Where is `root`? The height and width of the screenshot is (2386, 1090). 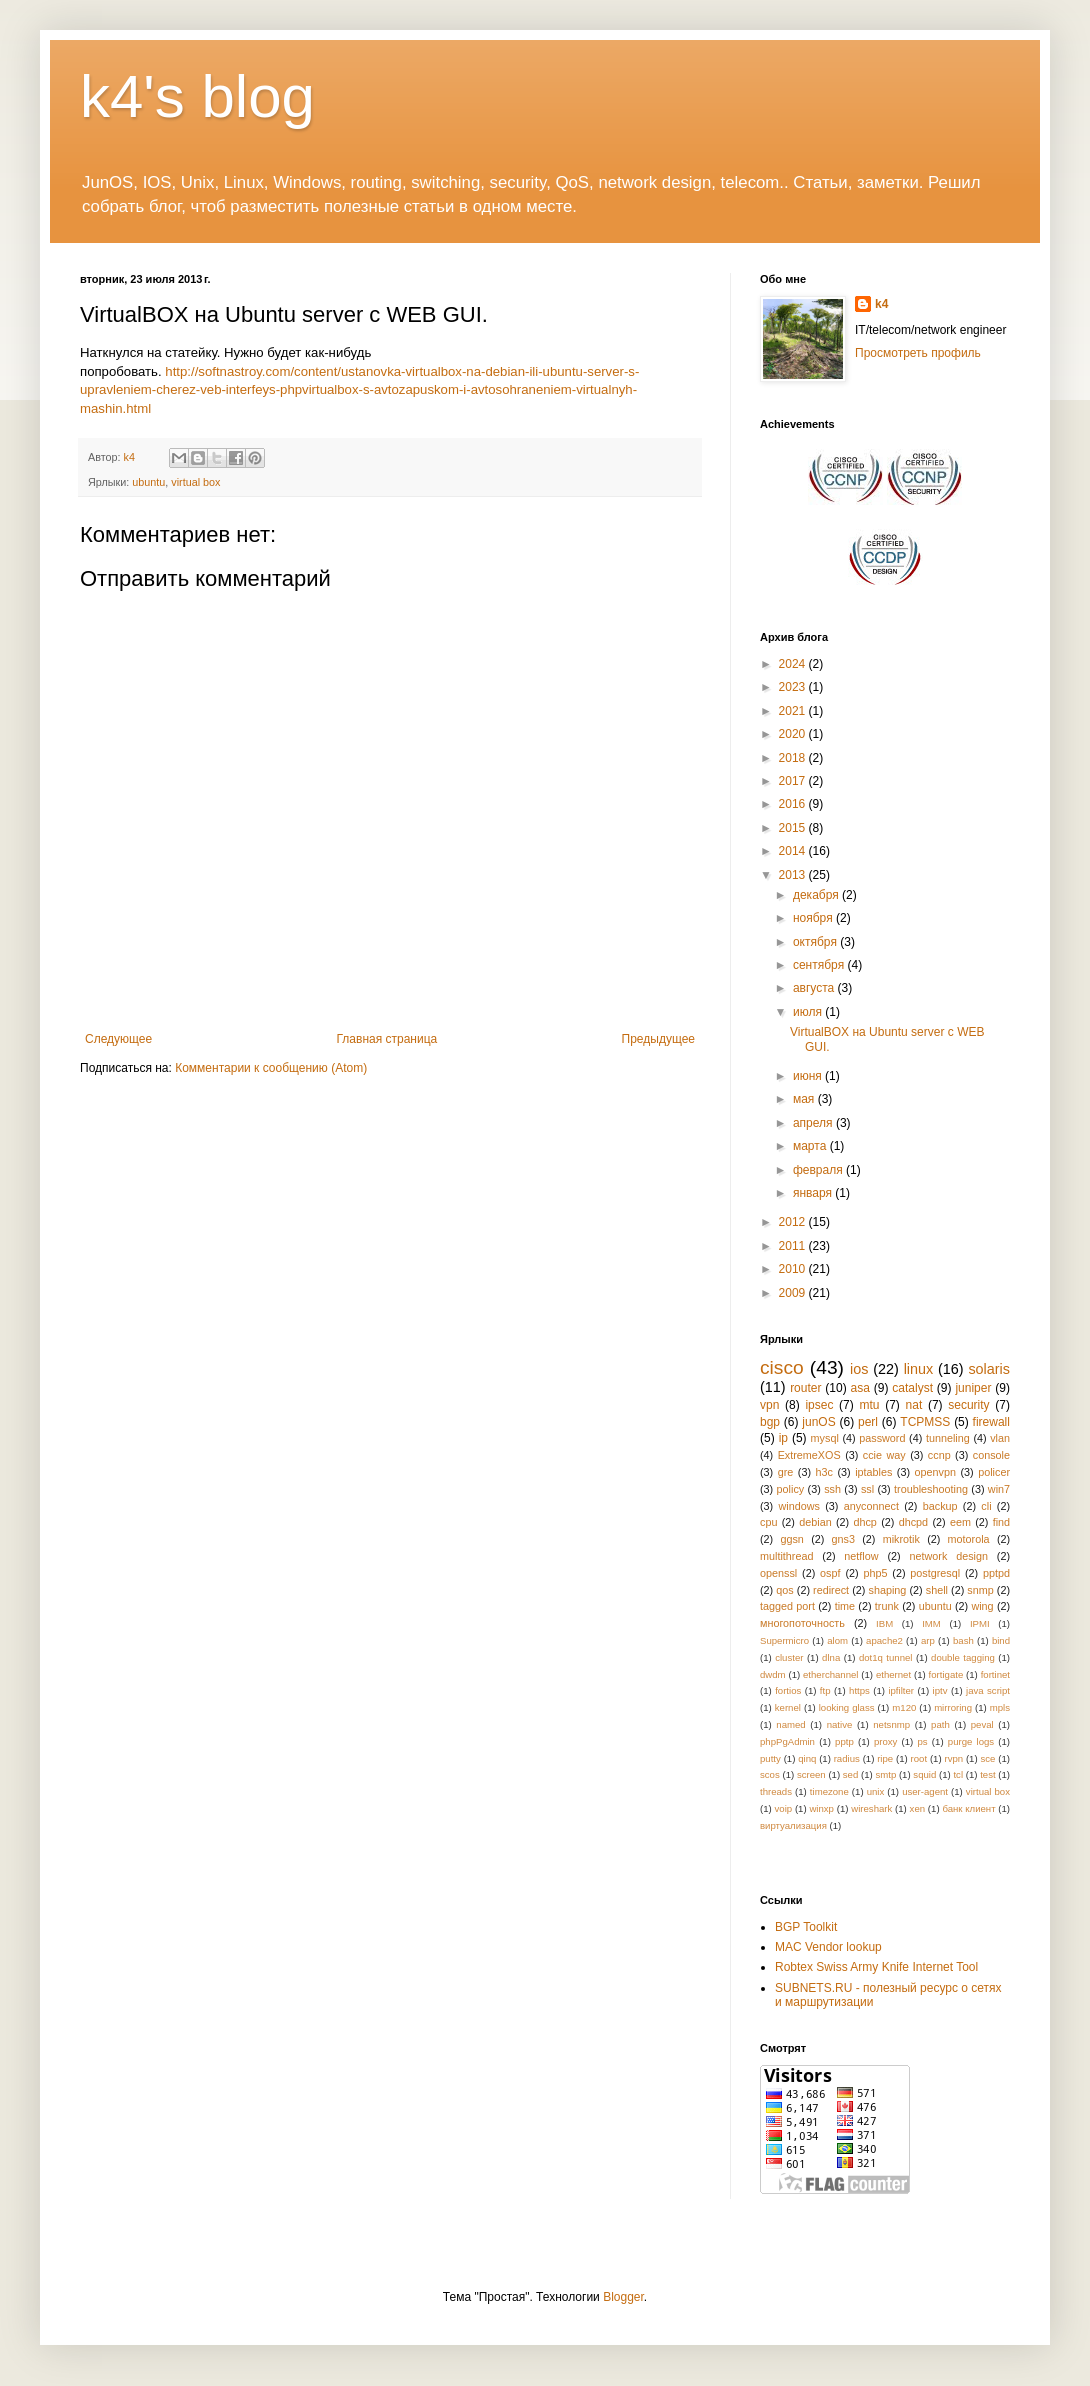
root is located at coordinates (919, 1758).